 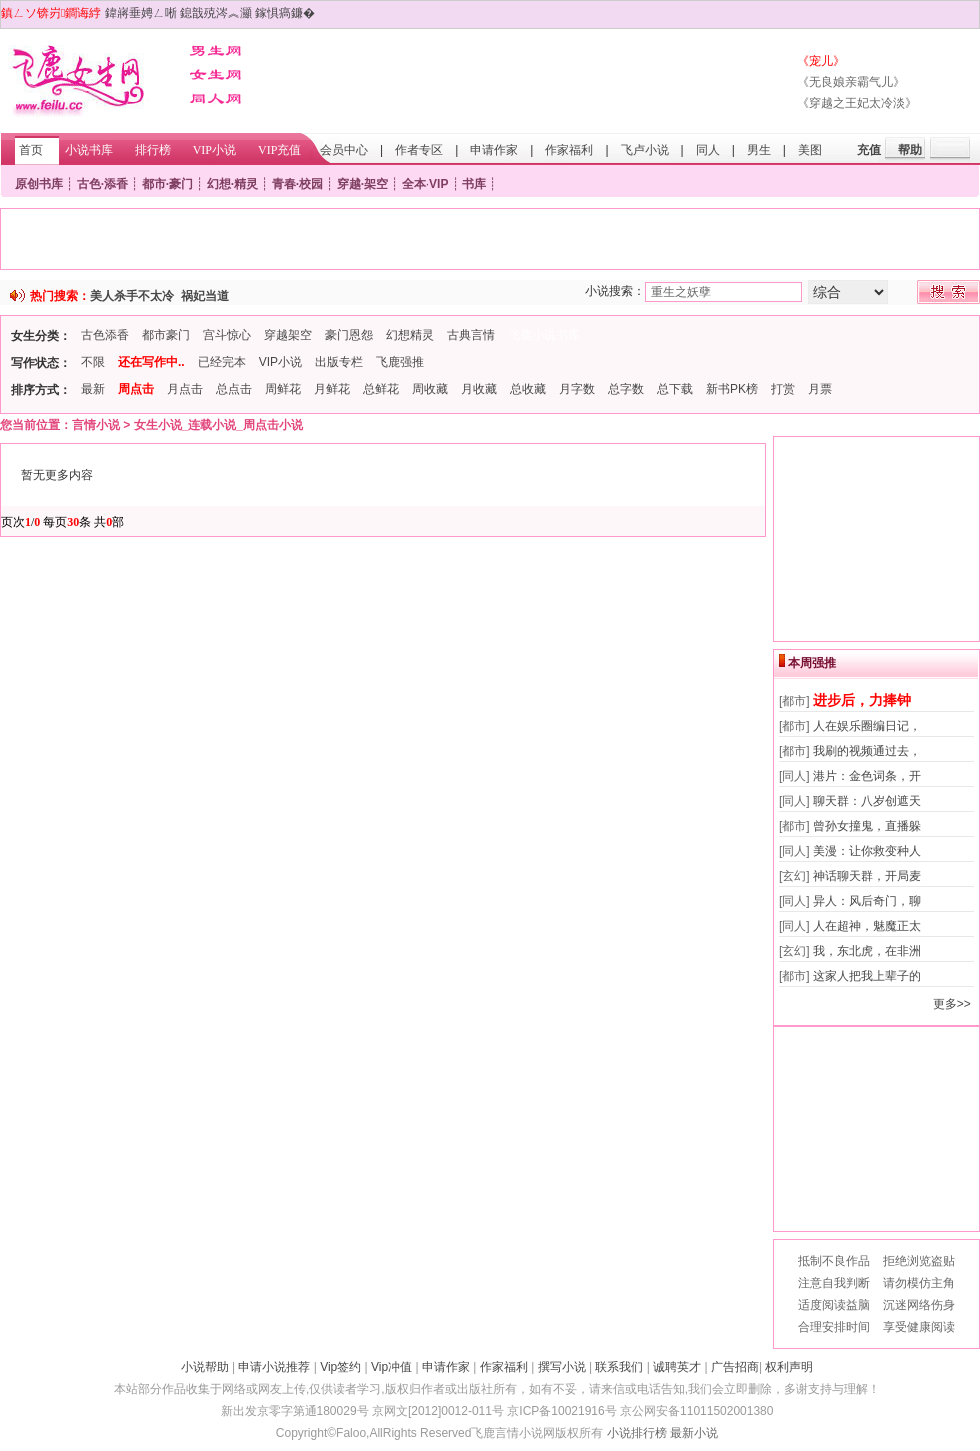 What do you see at coordinates (528, 389) in the screenshot?
I see `总收藏` at bounding box center [528, 389].